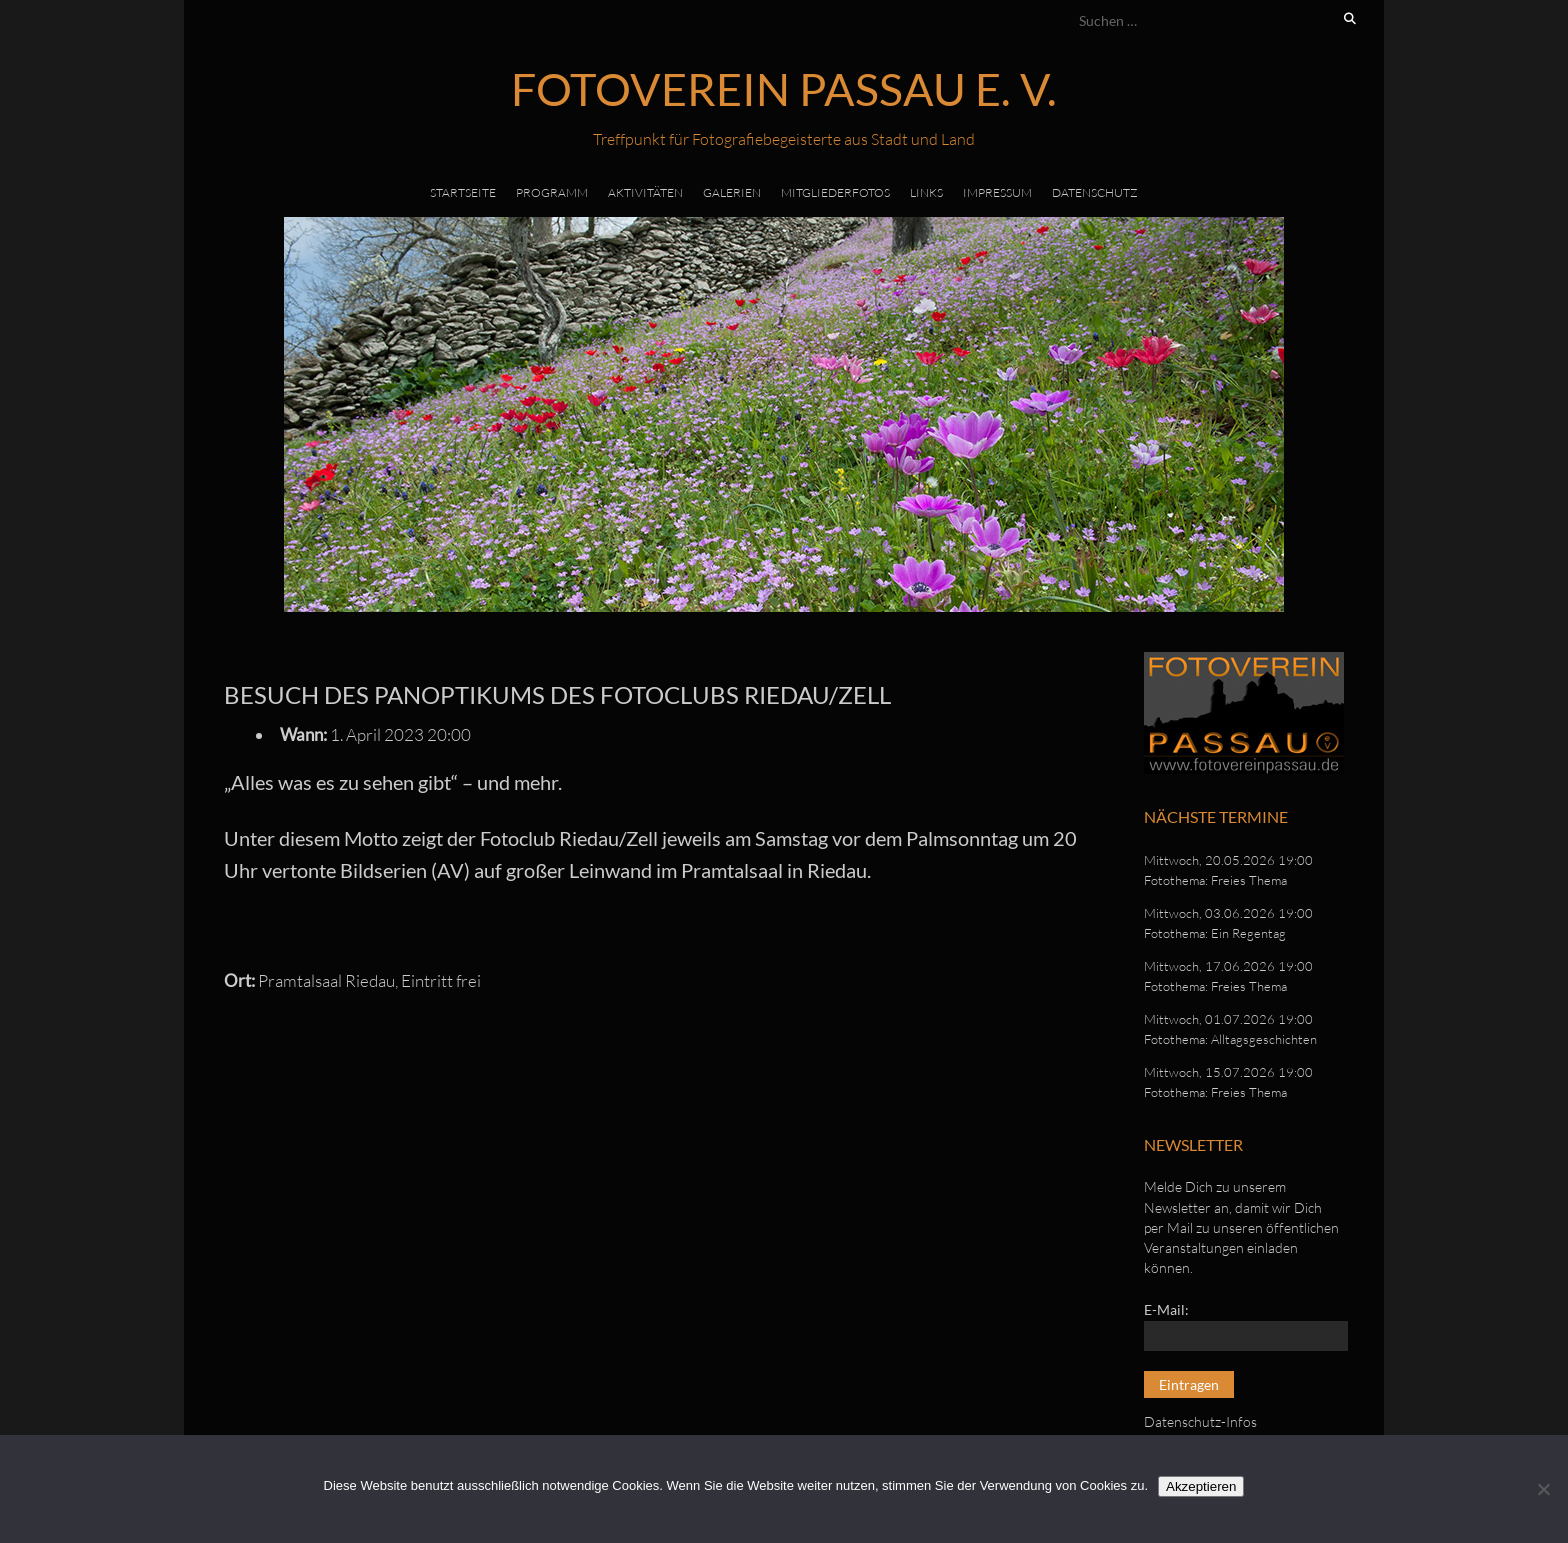 The image size is (1568, 1543). Describe the element at coordinates (1095, 192) in the screenshot. I see `Datenschutz` at that location.